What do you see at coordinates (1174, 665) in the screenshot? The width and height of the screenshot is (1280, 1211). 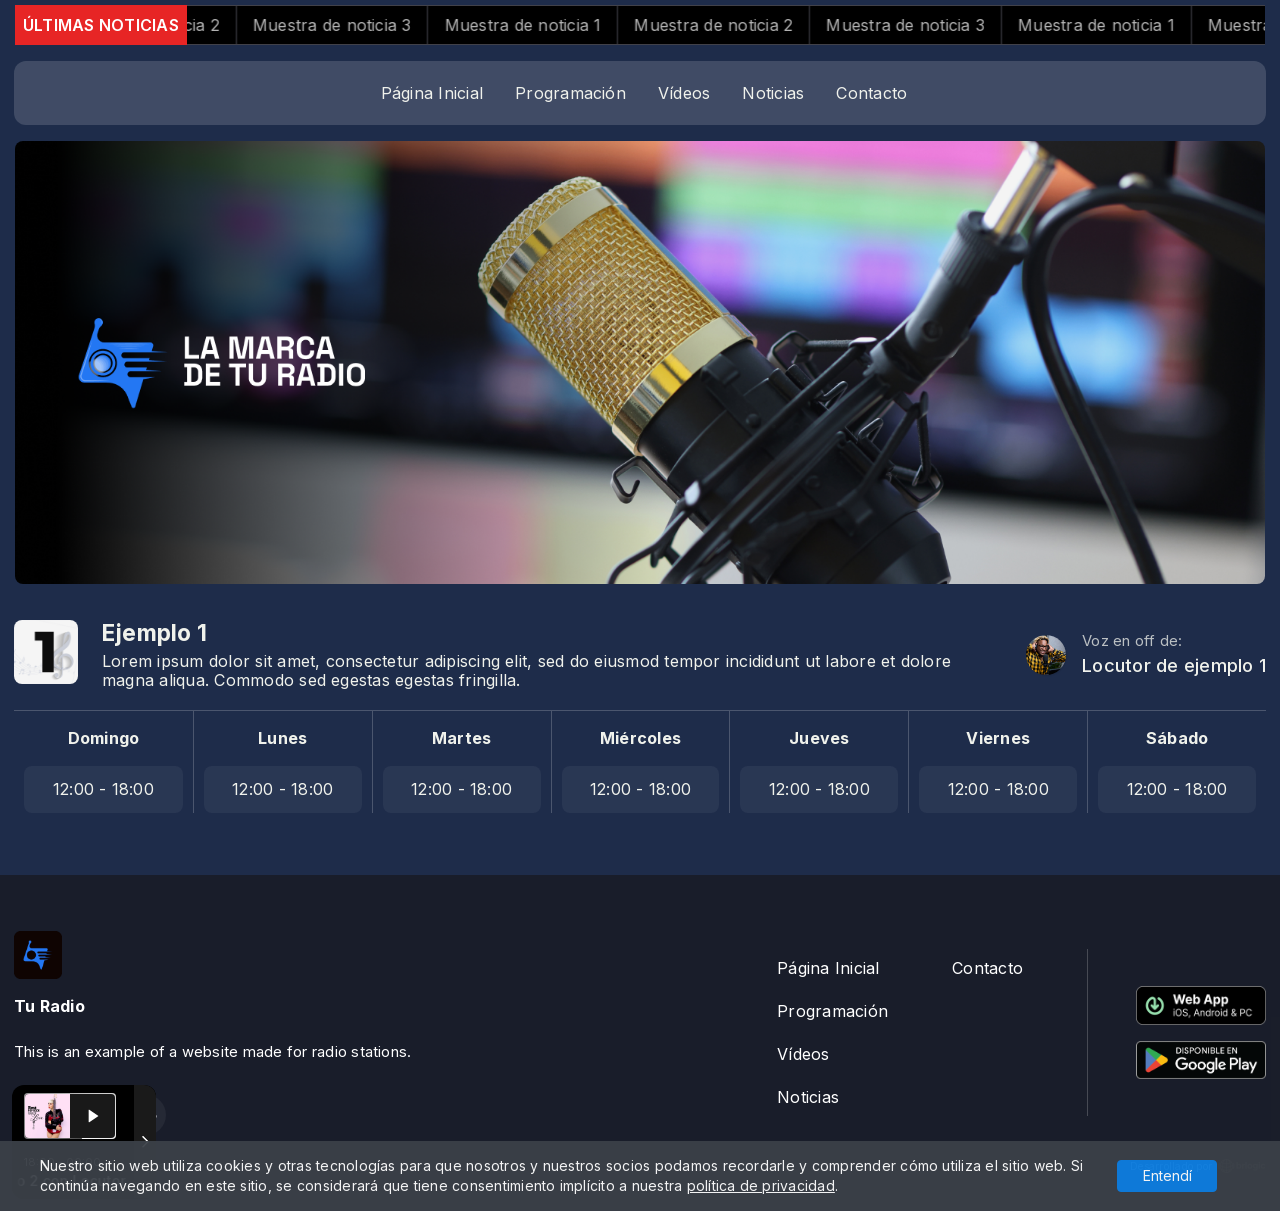 I see `Locutor de ejemplo 1` at bounding box center [1174, 665].